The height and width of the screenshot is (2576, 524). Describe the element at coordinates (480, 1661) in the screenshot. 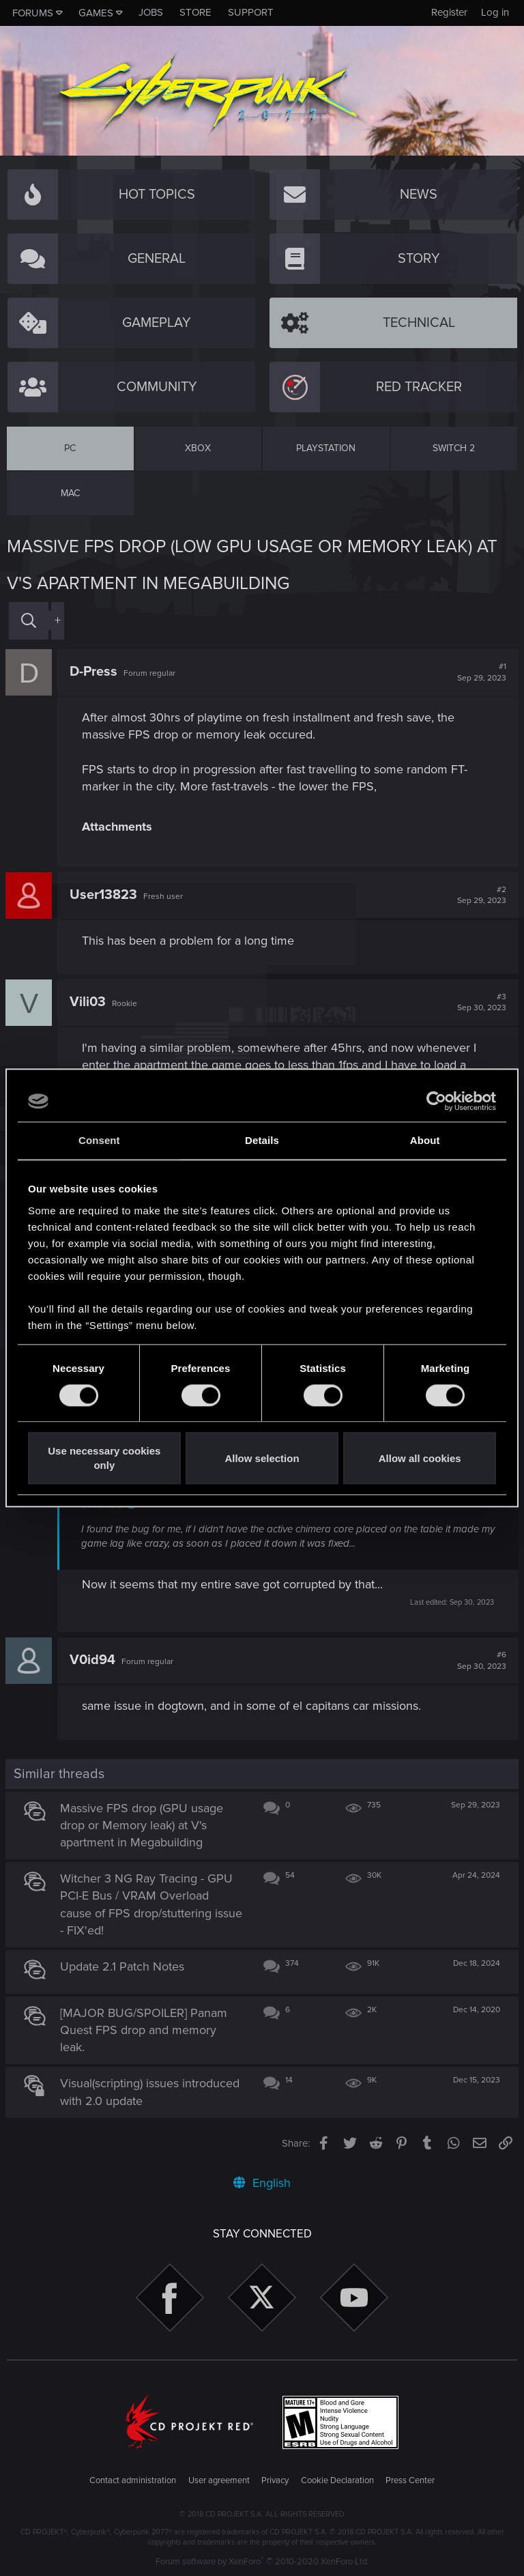

I see `#6` at that location.